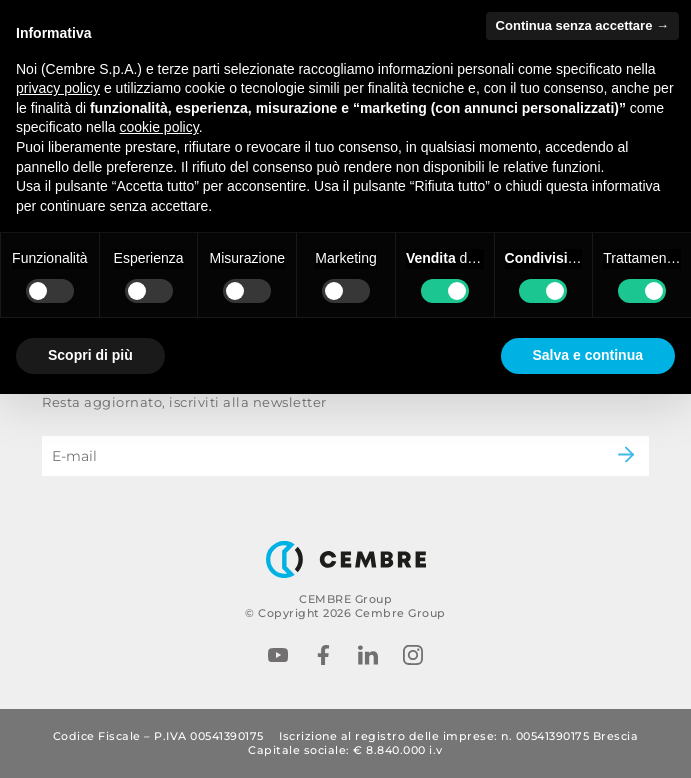 This screenshot has width=691, height=778. I want to click on privacy policy [button], so click(58, 88).